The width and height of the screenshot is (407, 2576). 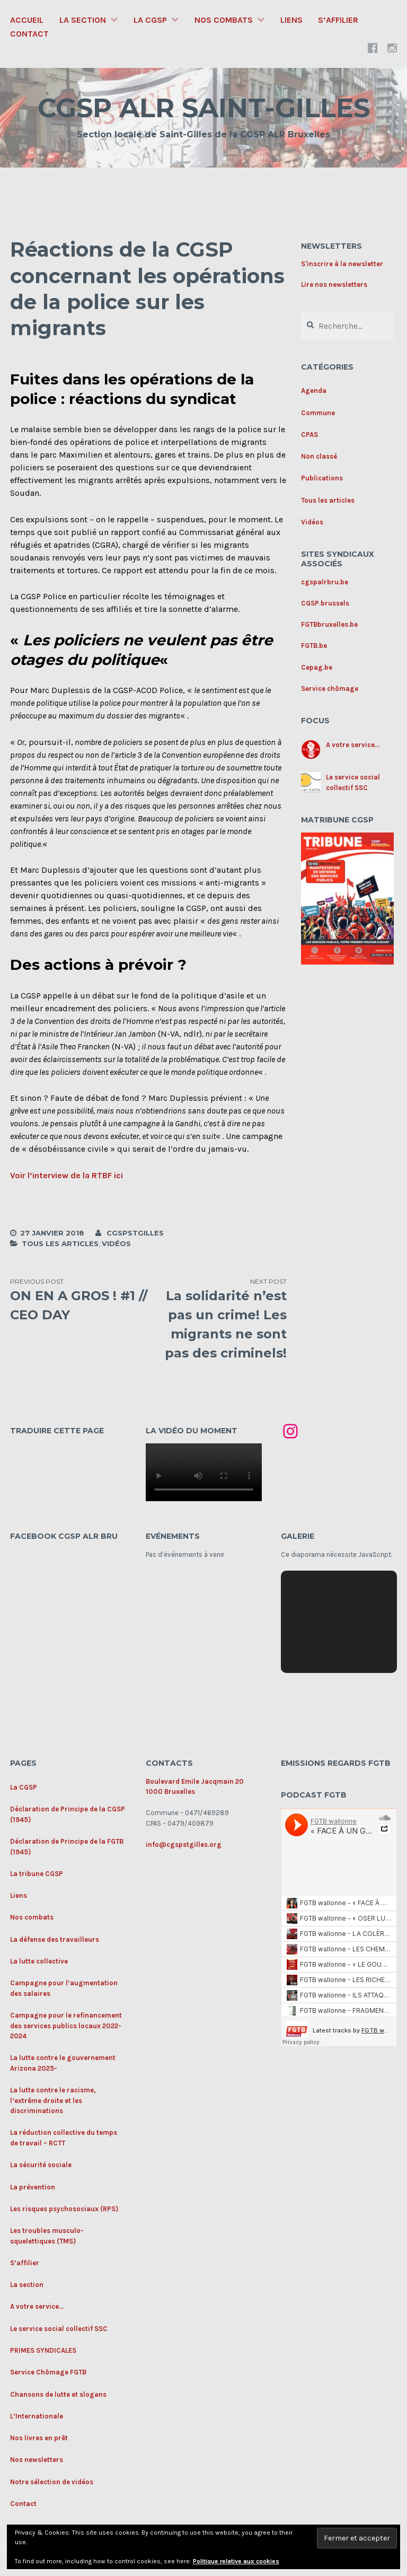 I want to click on La solidarité n’est pas un crime! Les migrants ne sont pas des criminels!, so click(x=217, y=1319).